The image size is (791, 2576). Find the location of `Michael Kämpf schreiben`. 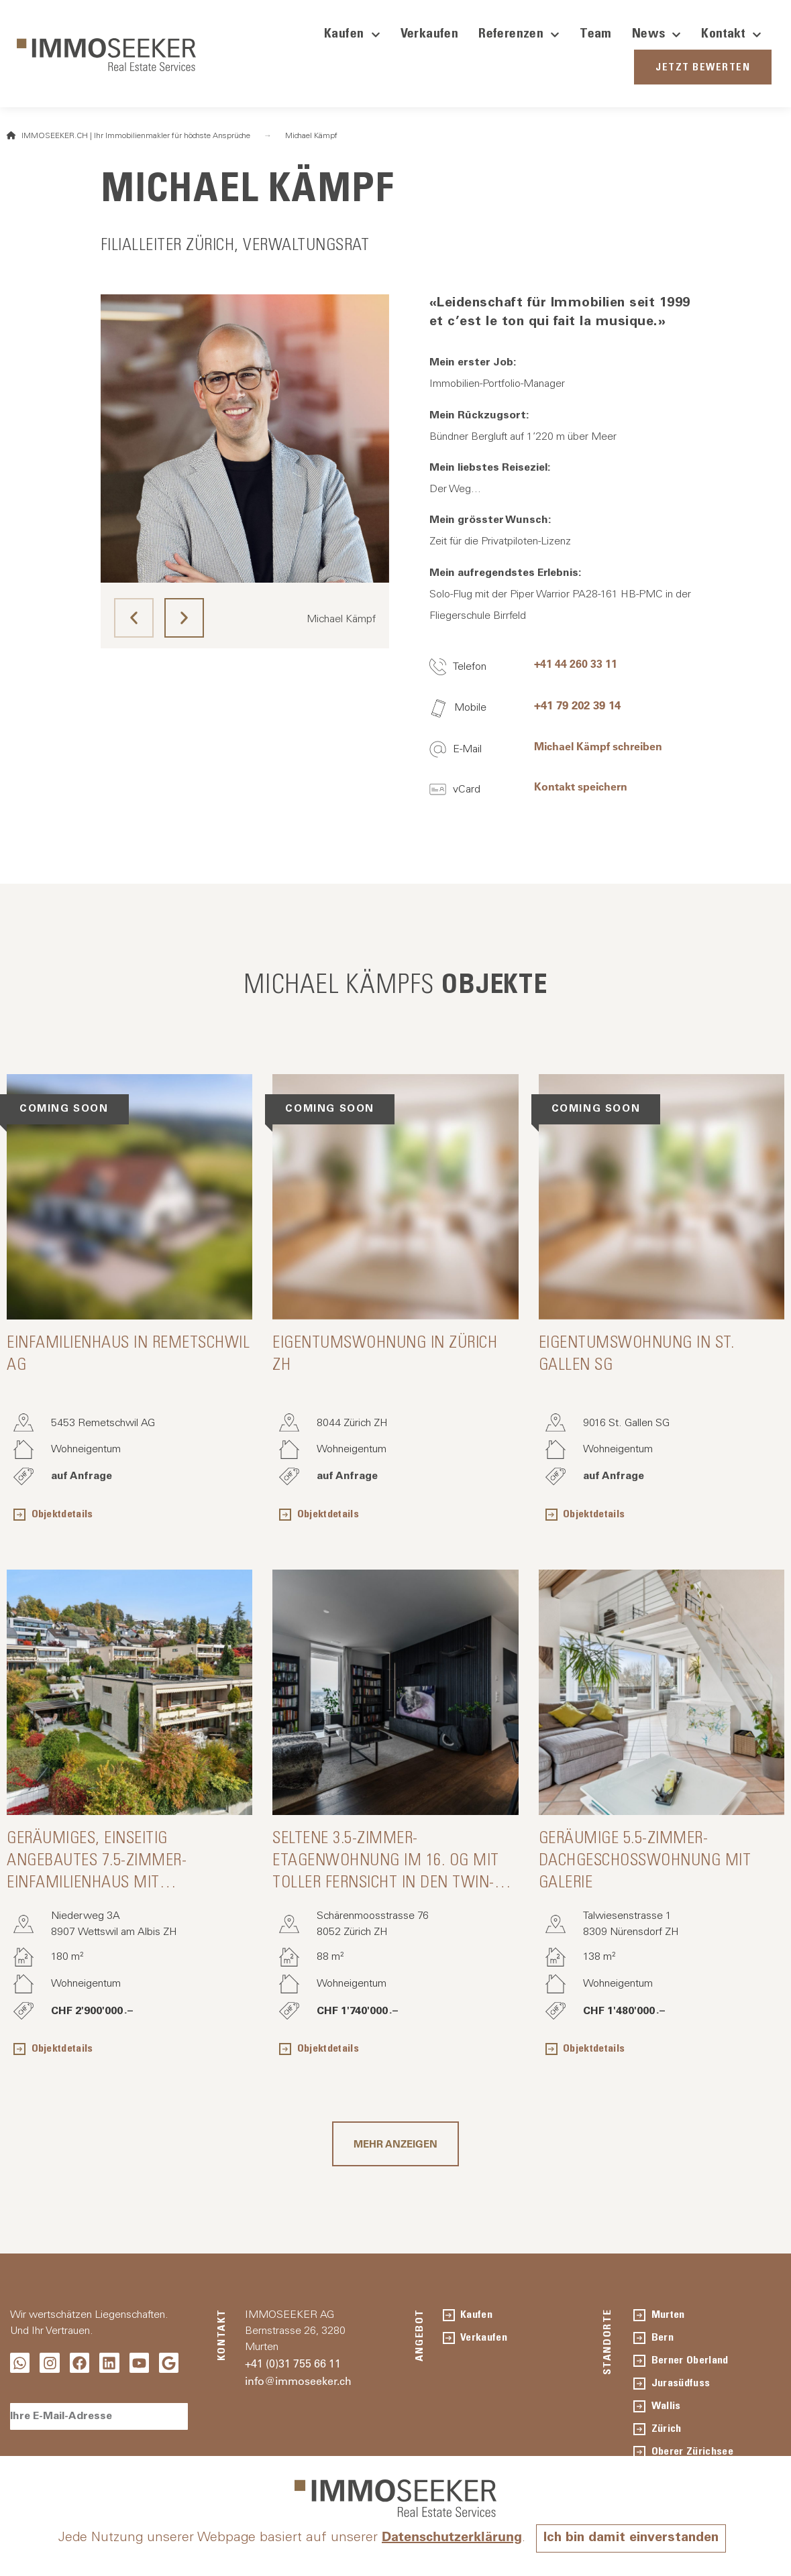

Michael Kämpf schreiben is located at coordinates (598, 746).